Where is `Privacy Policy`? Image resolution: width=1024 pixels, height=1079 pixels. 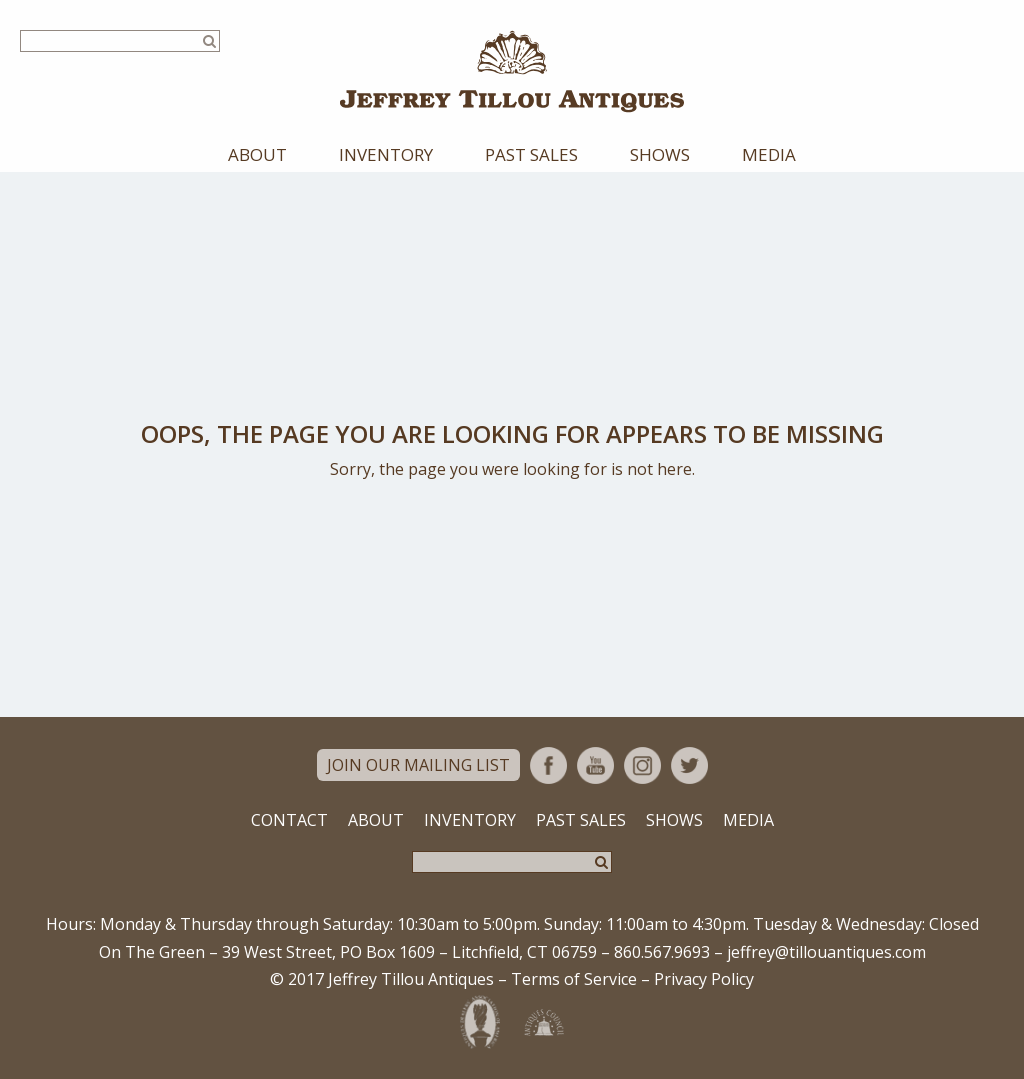
Privacy Policy is located at coordinates (704, 979).